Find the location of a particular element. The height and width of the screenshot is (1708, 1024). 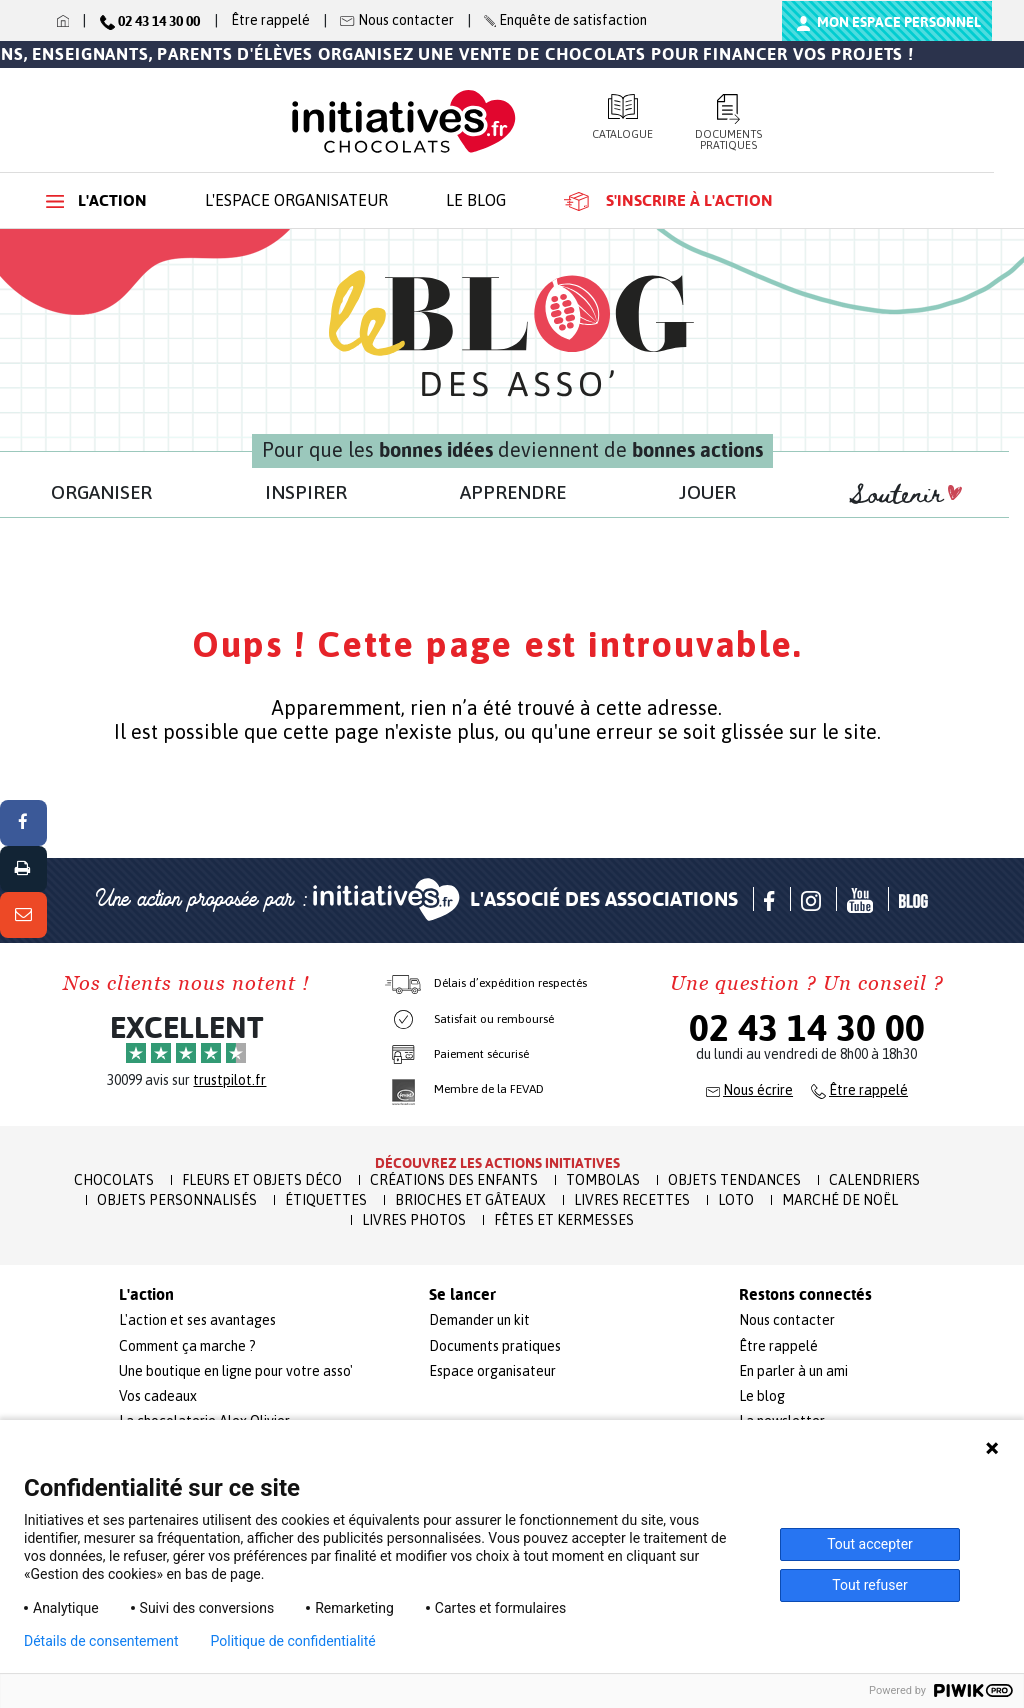

Se lancer is located at coordinates (462, 1295).